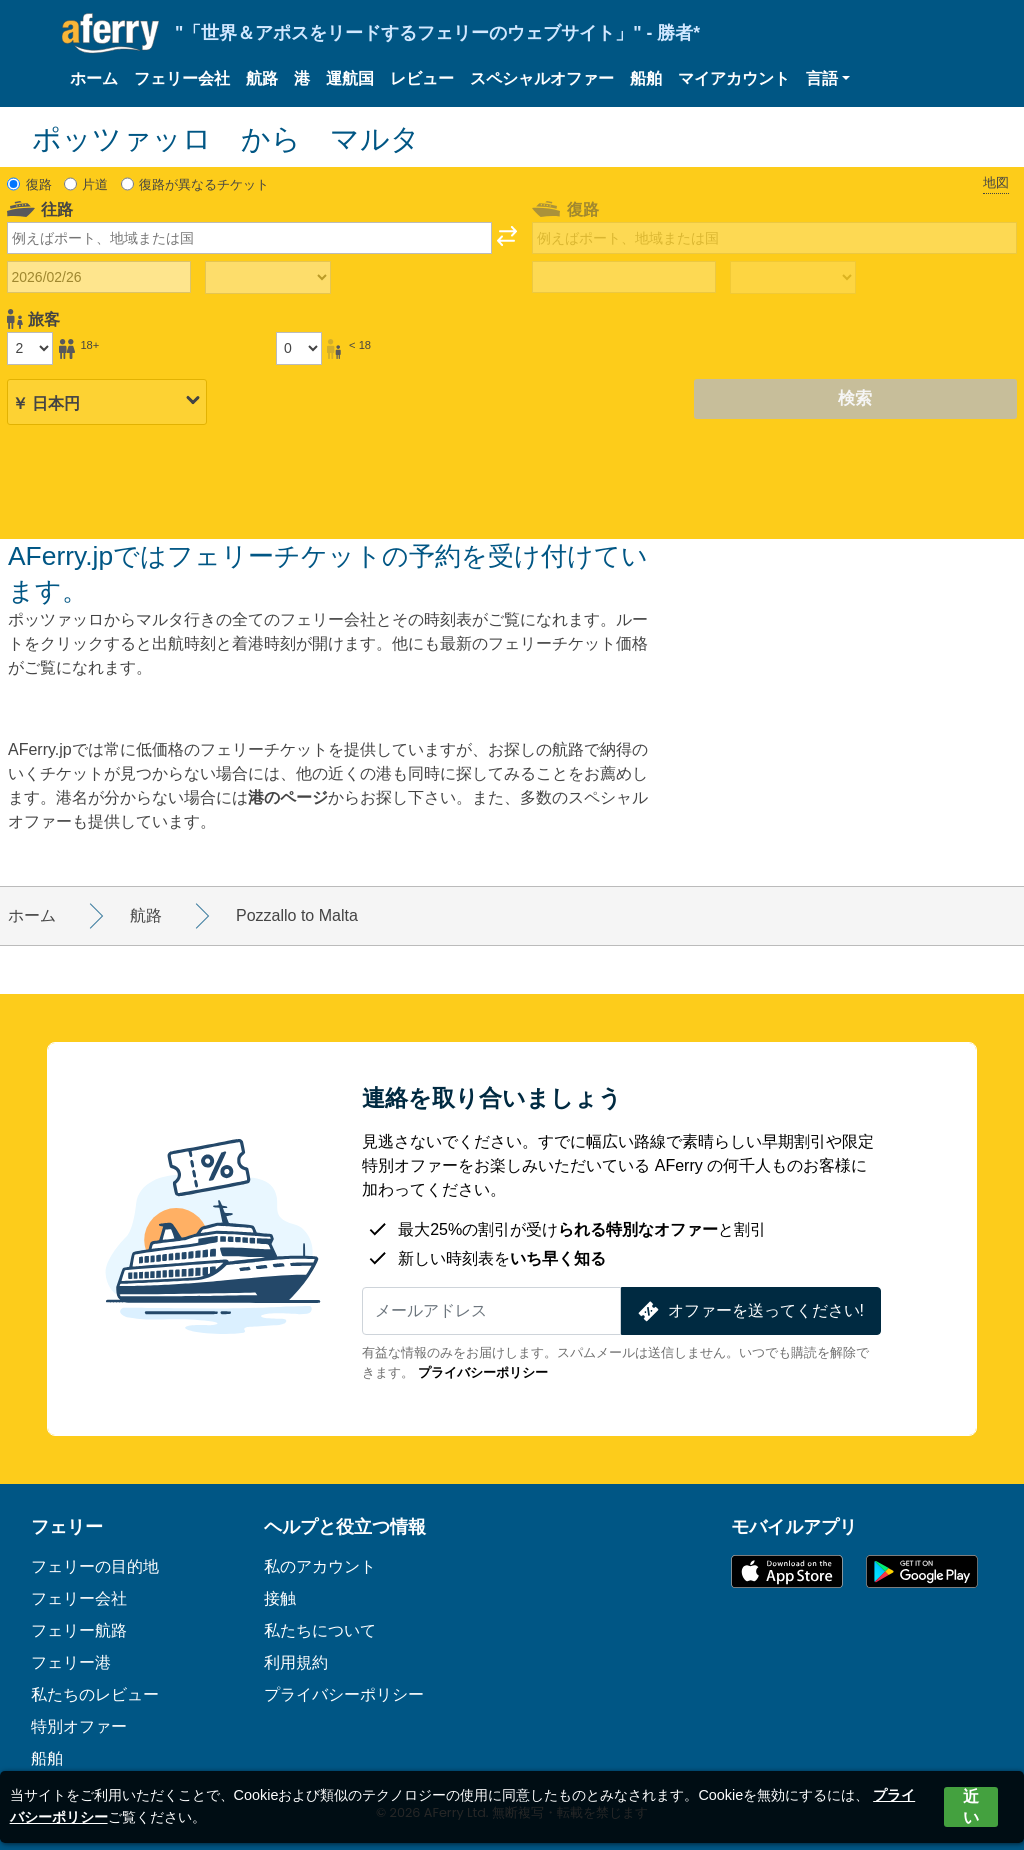 The width and height of the screenshot is (1024, 1850). I want to click on [18歳以上の乗客], so click(30, 348).